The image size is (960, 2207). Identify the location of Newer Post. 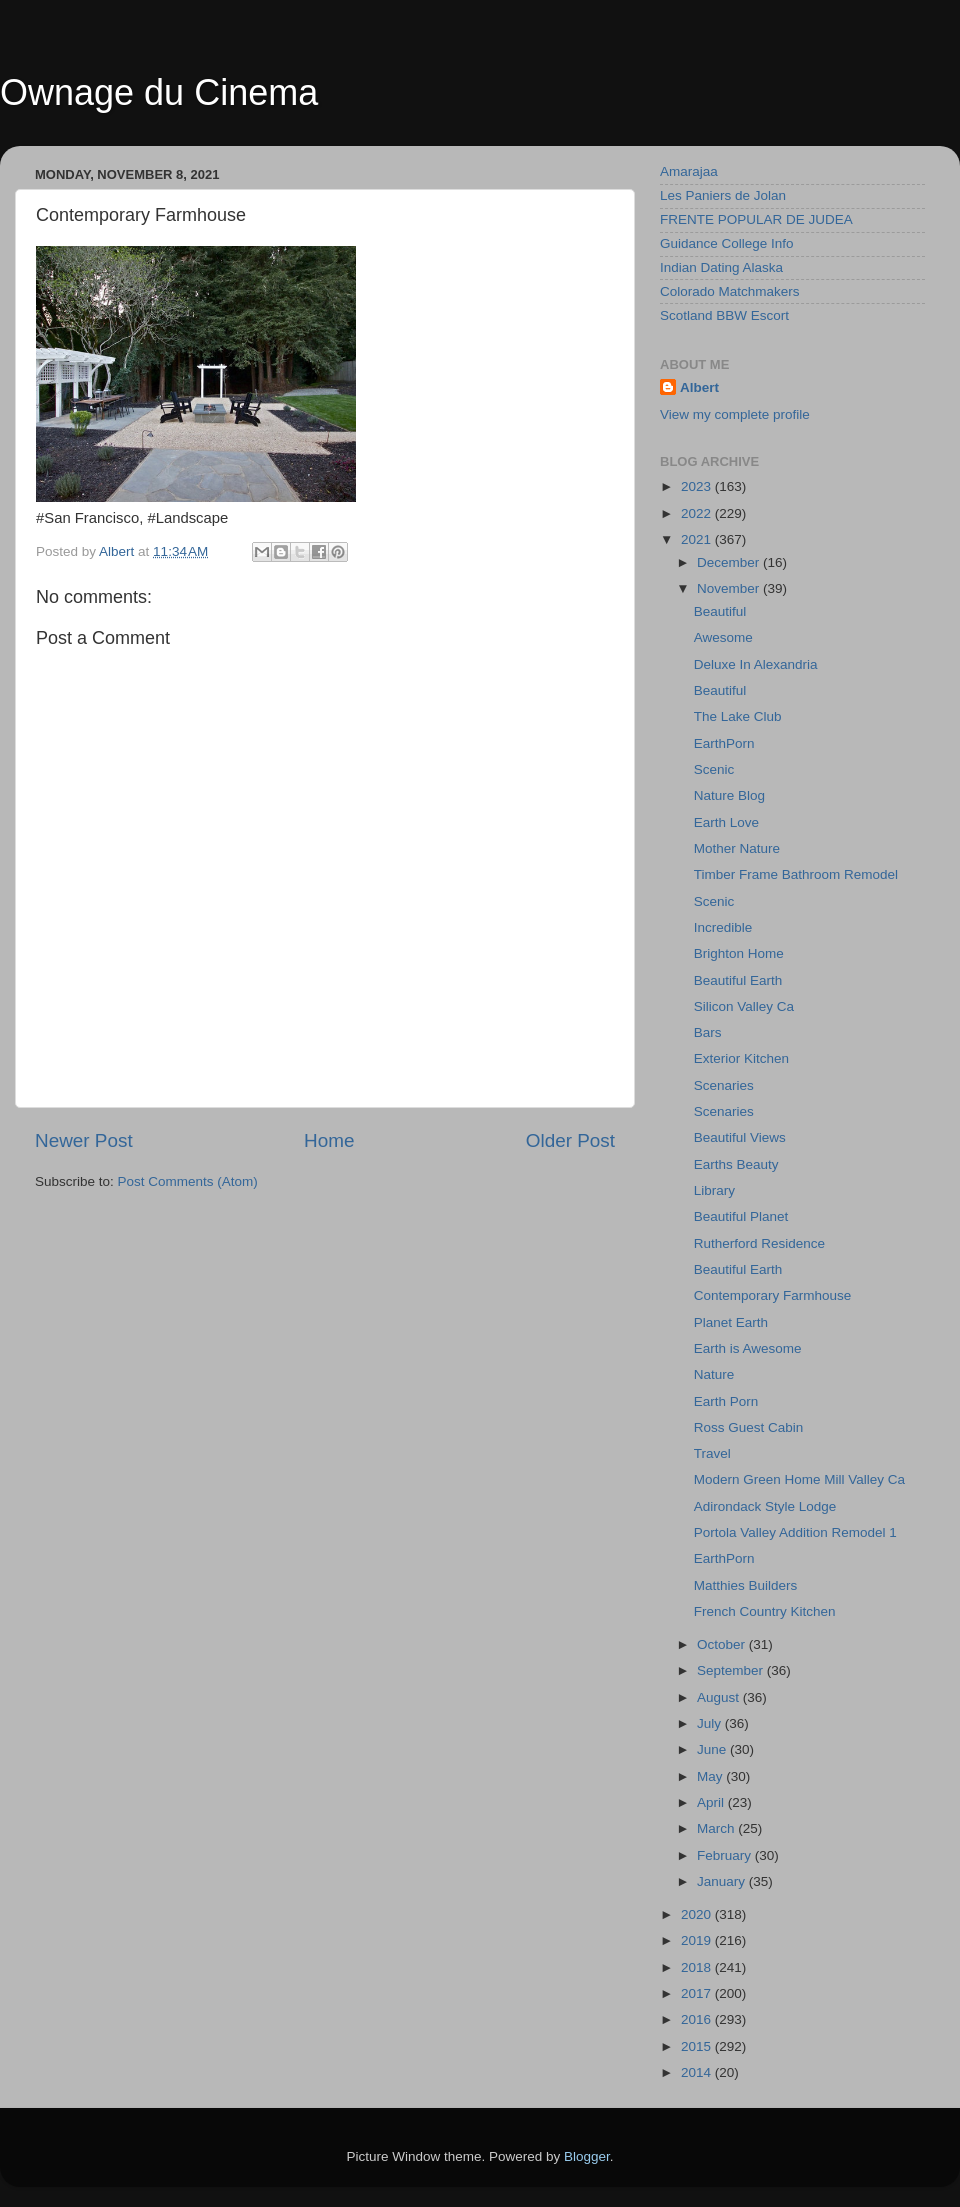
(84, 1140).